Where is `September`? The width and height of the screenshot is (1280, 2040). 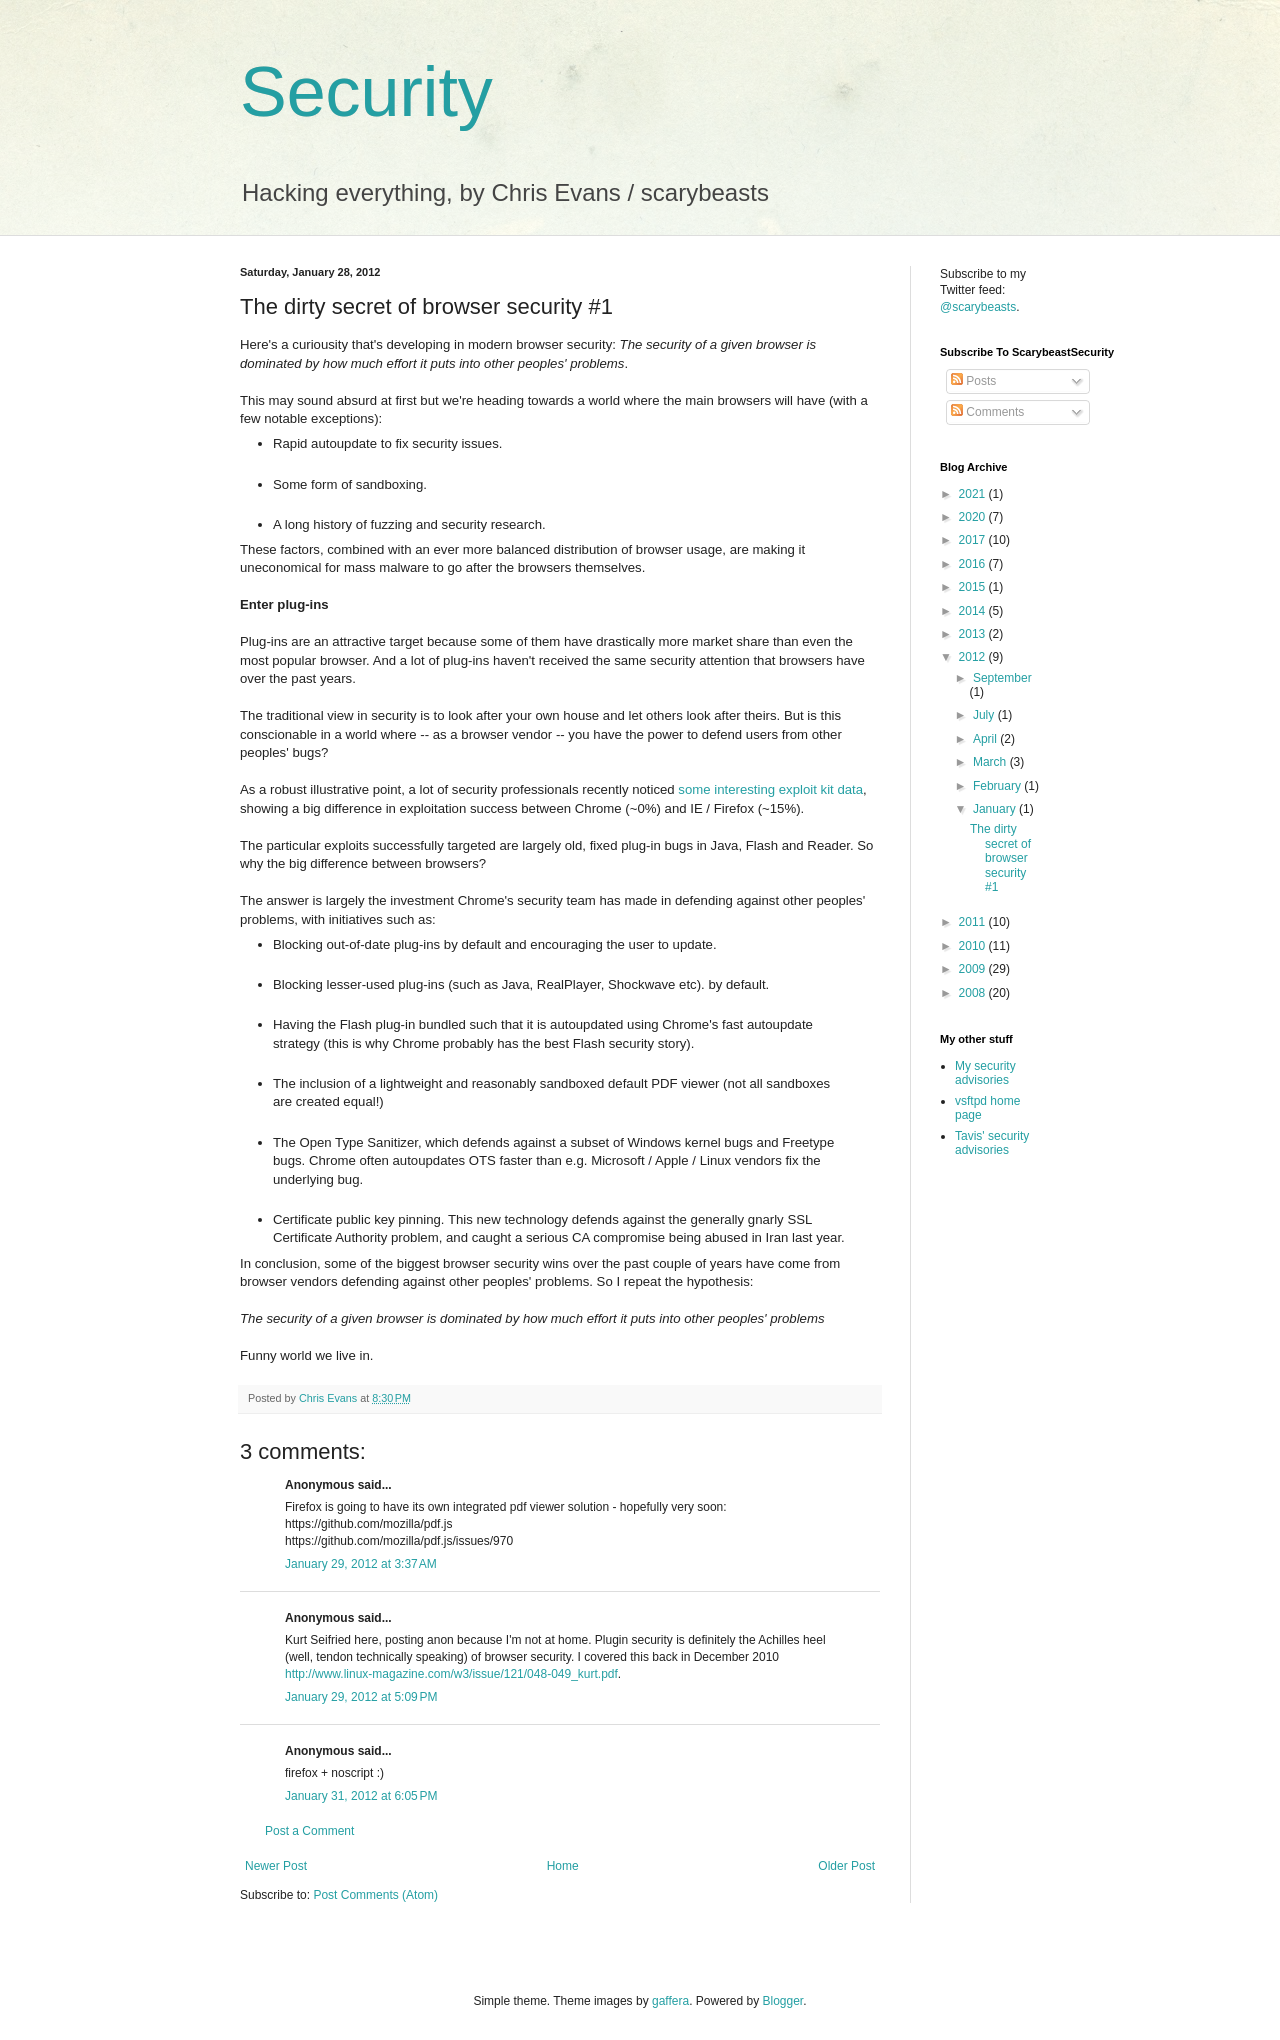 September is located at coordinates (1002, 678).